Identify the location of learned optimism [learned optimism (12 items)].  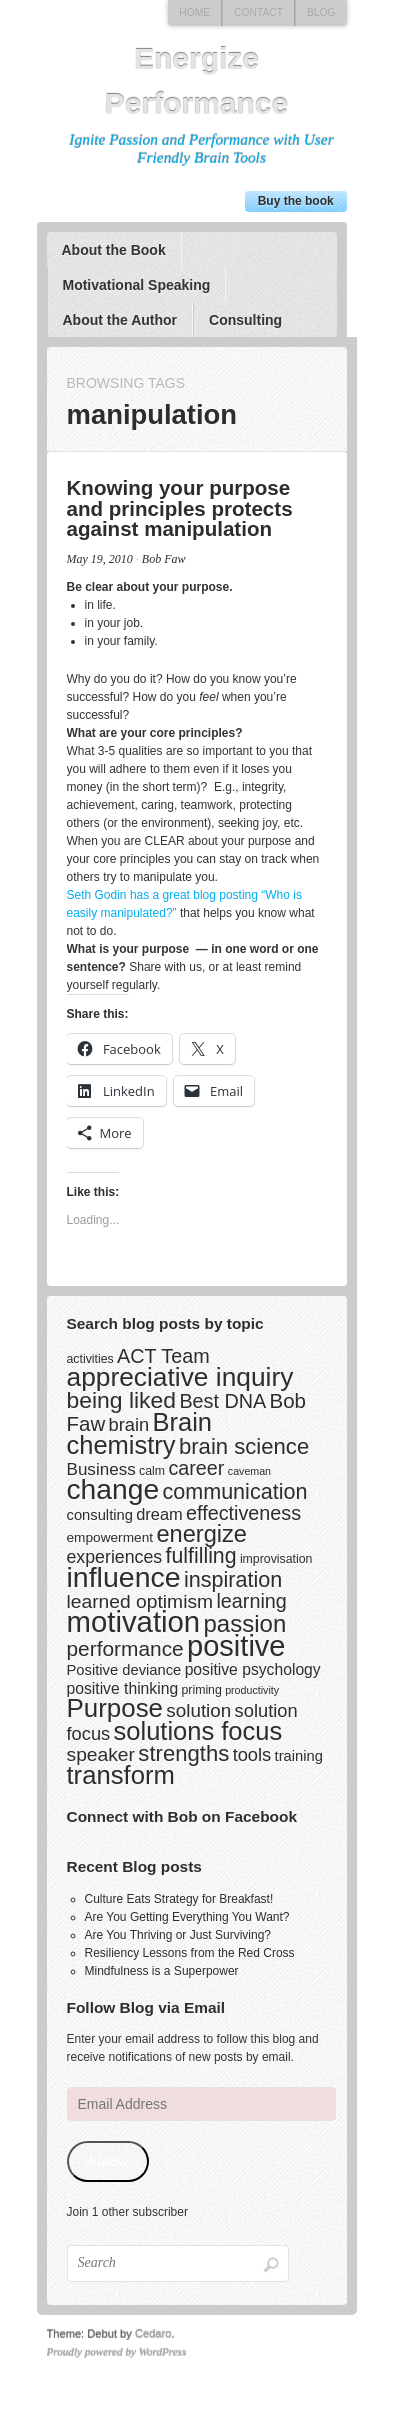
(140, 1601).